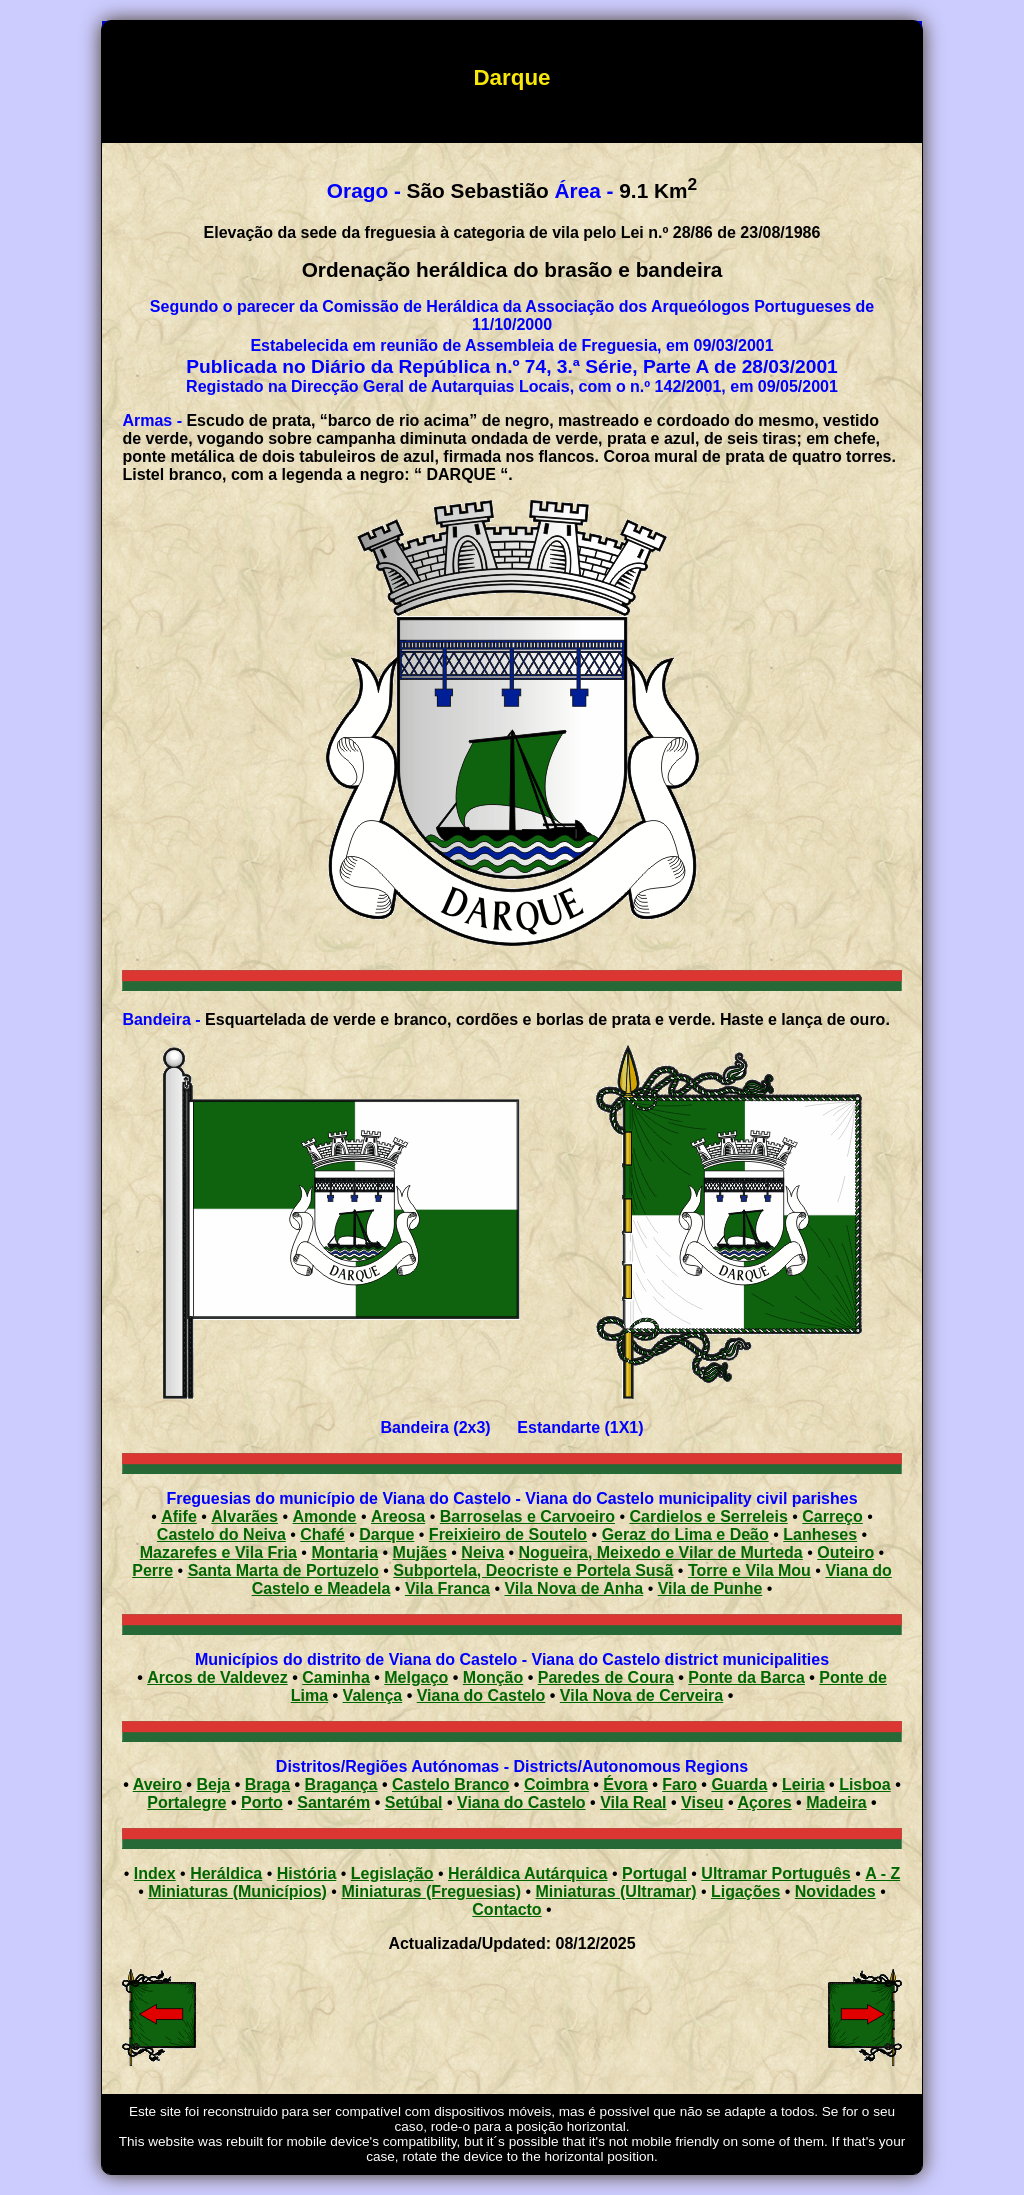 The width and height of the screenshot is (1024, 2195). I want to click on Arcos de Valdevez, so click(217, 1677).